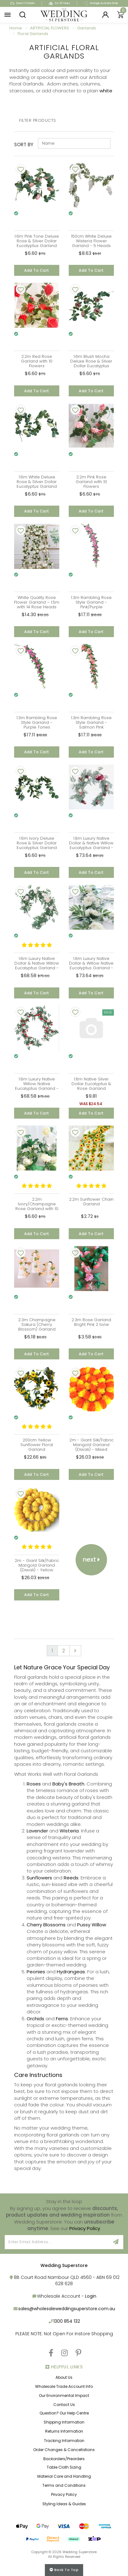 This screenshot has width=128, height=2576. Describe the element at coordinates (36, 1206) in the screenshot. I see `2.2m Ivory/Champagne Rose Garland with 10 Flowers` at that location.